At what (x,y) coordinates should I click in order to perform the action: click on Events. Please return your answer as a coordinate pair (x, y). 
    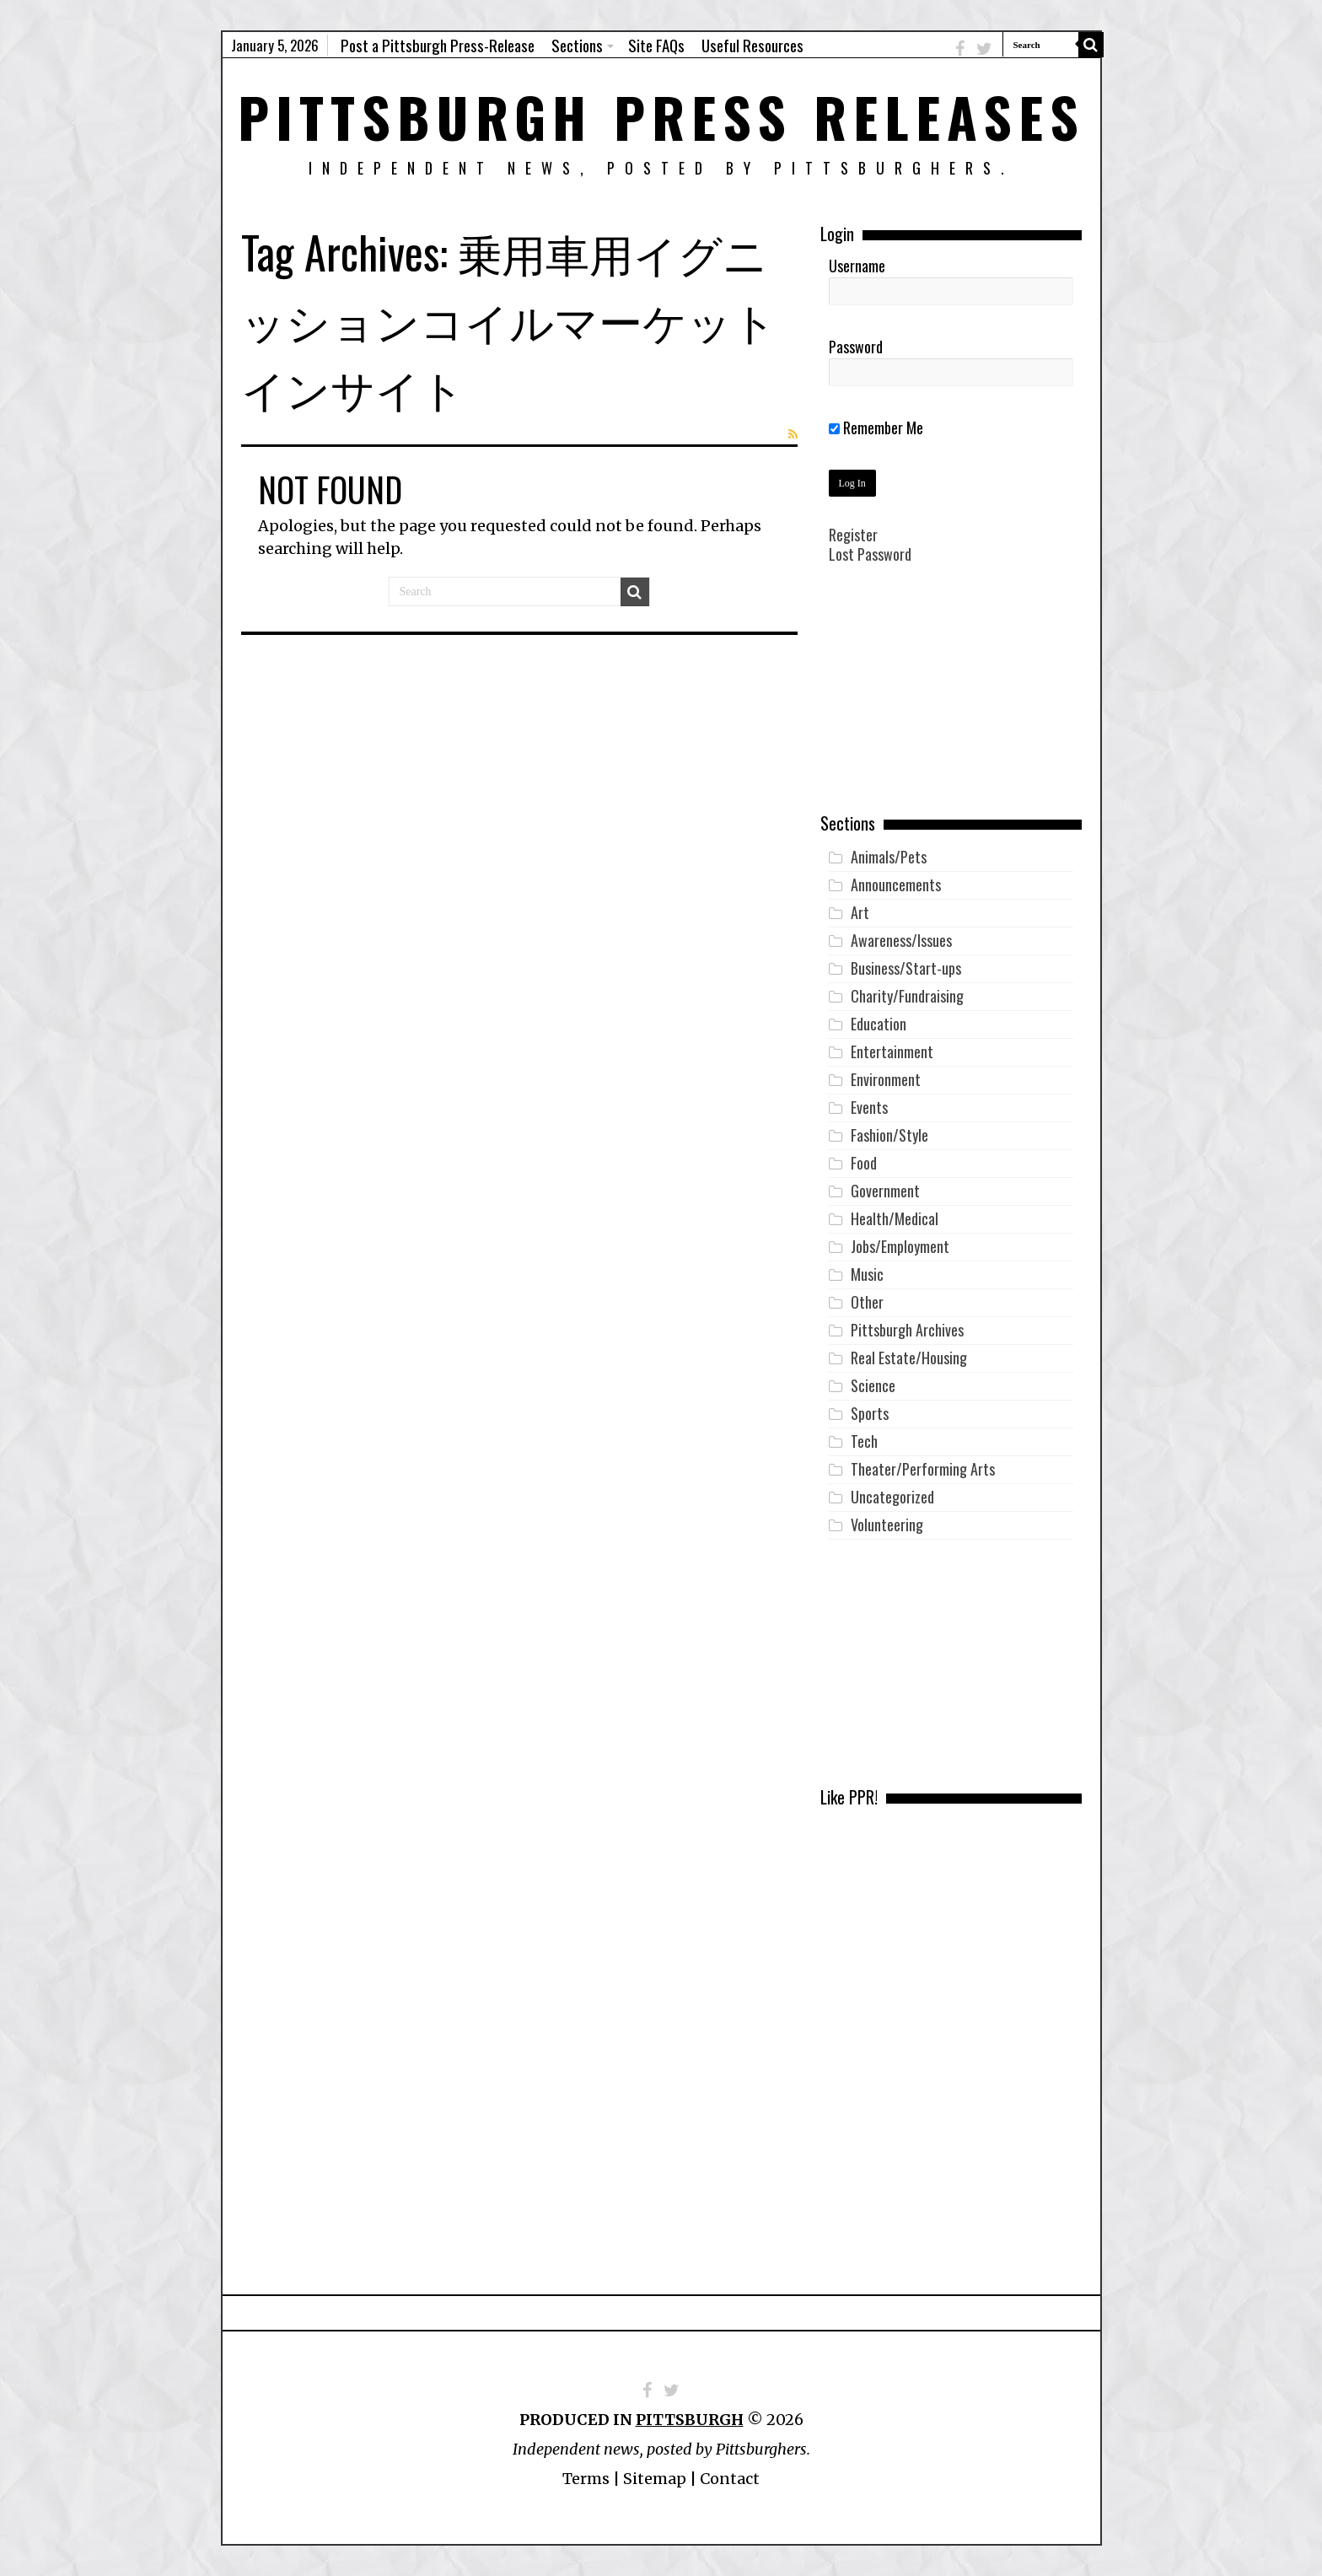
    Looking at the image, I should click on (869, 1107).